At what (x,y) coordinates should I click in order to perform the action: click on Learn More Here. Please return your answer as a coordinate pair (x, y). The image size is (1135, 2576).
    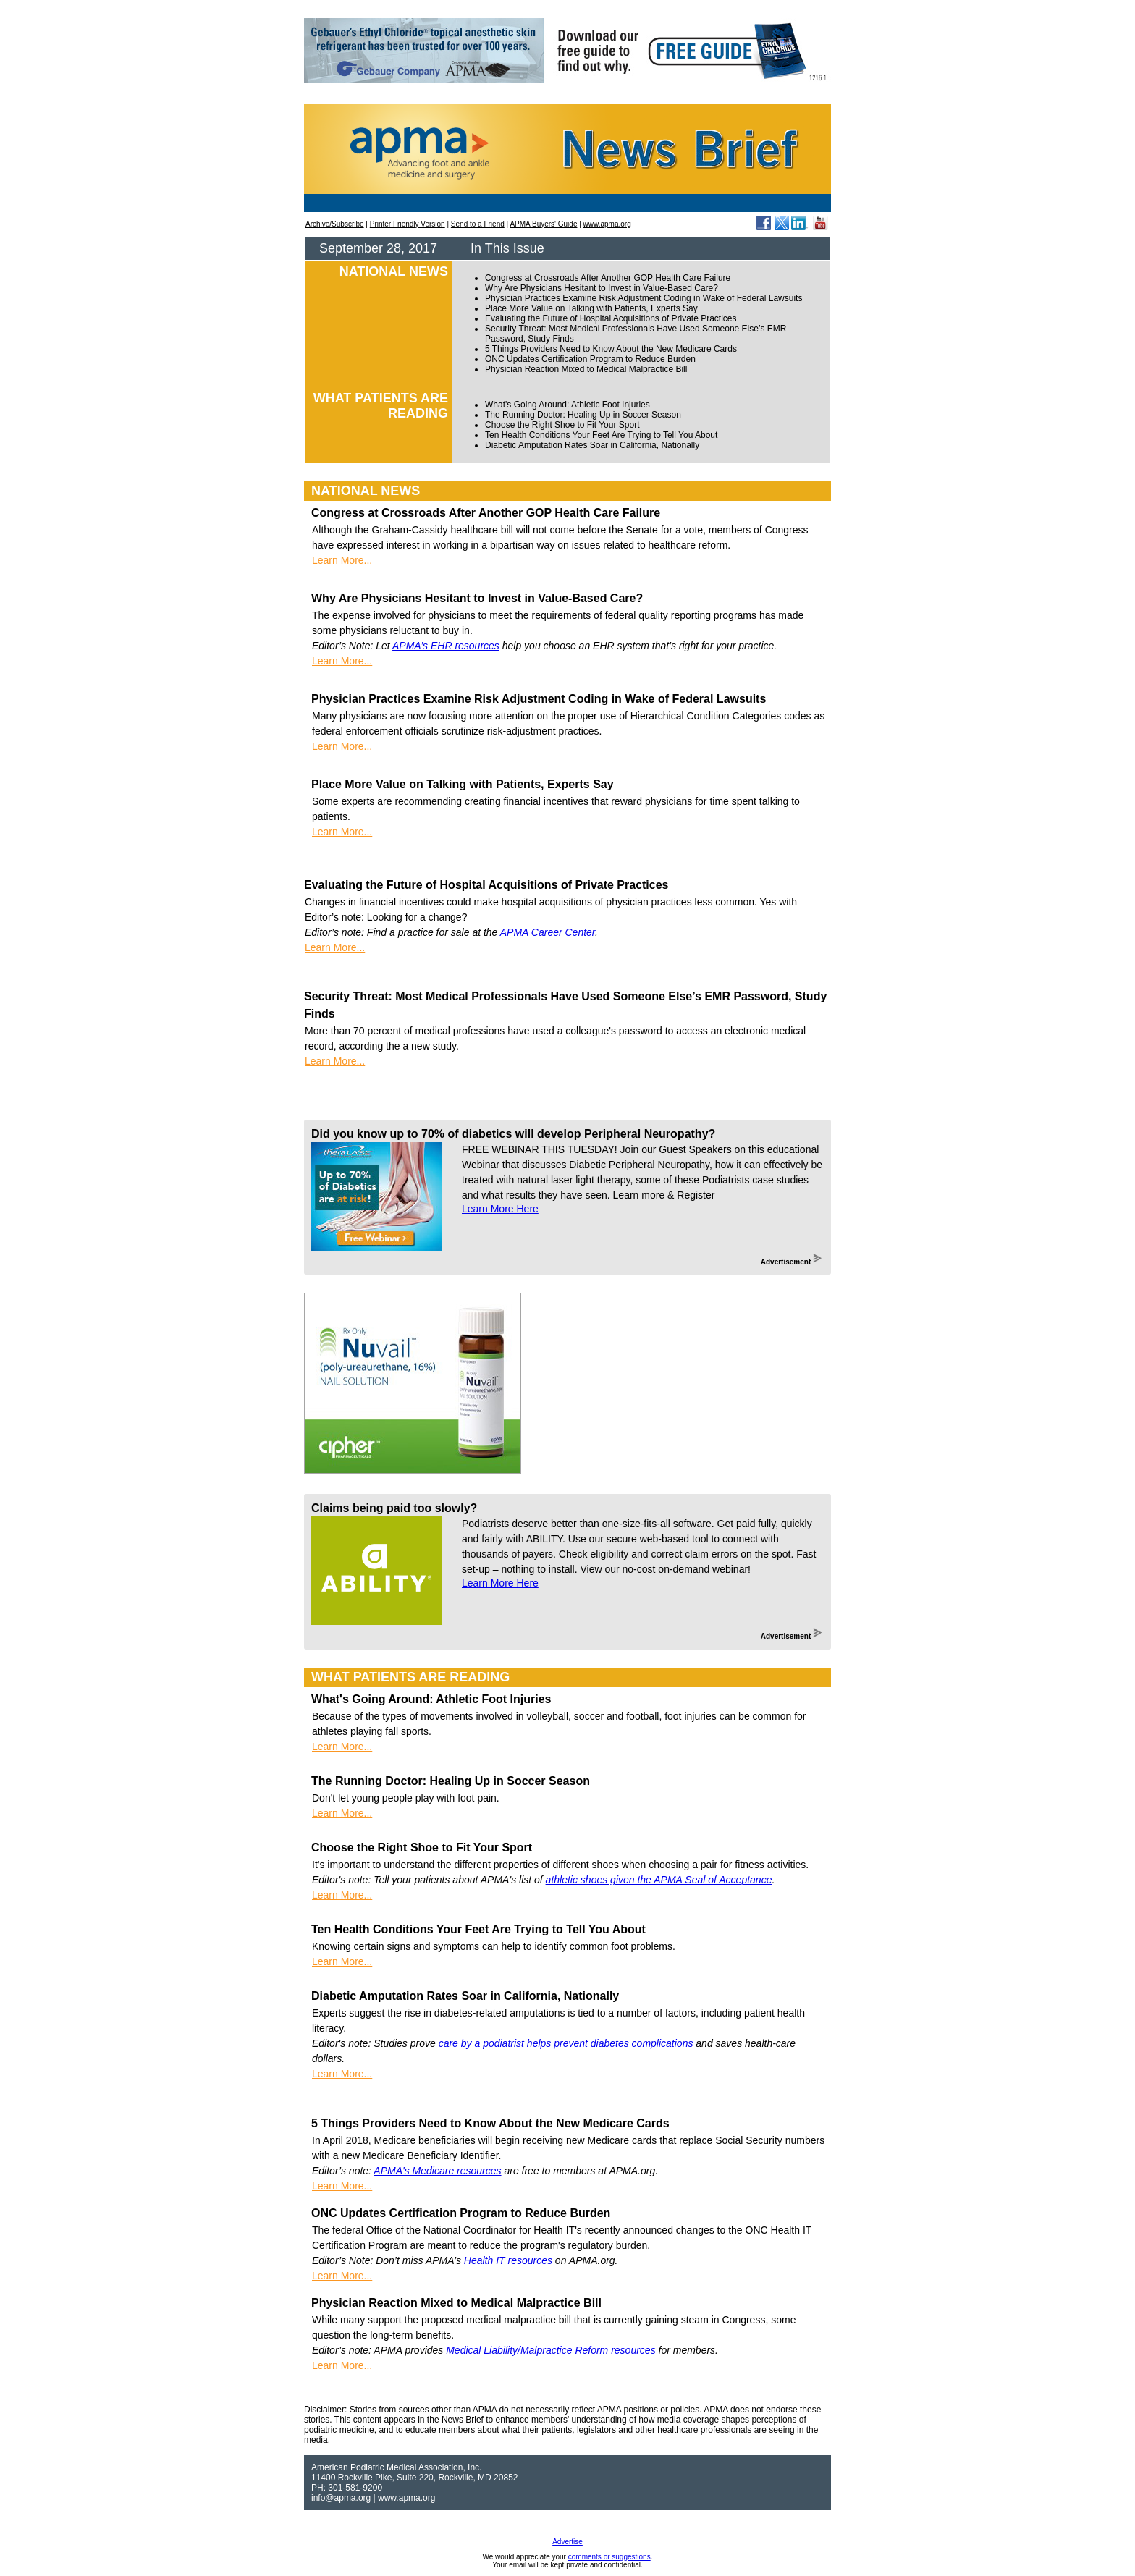
    Looking at the image, I should click on (500, 1209).